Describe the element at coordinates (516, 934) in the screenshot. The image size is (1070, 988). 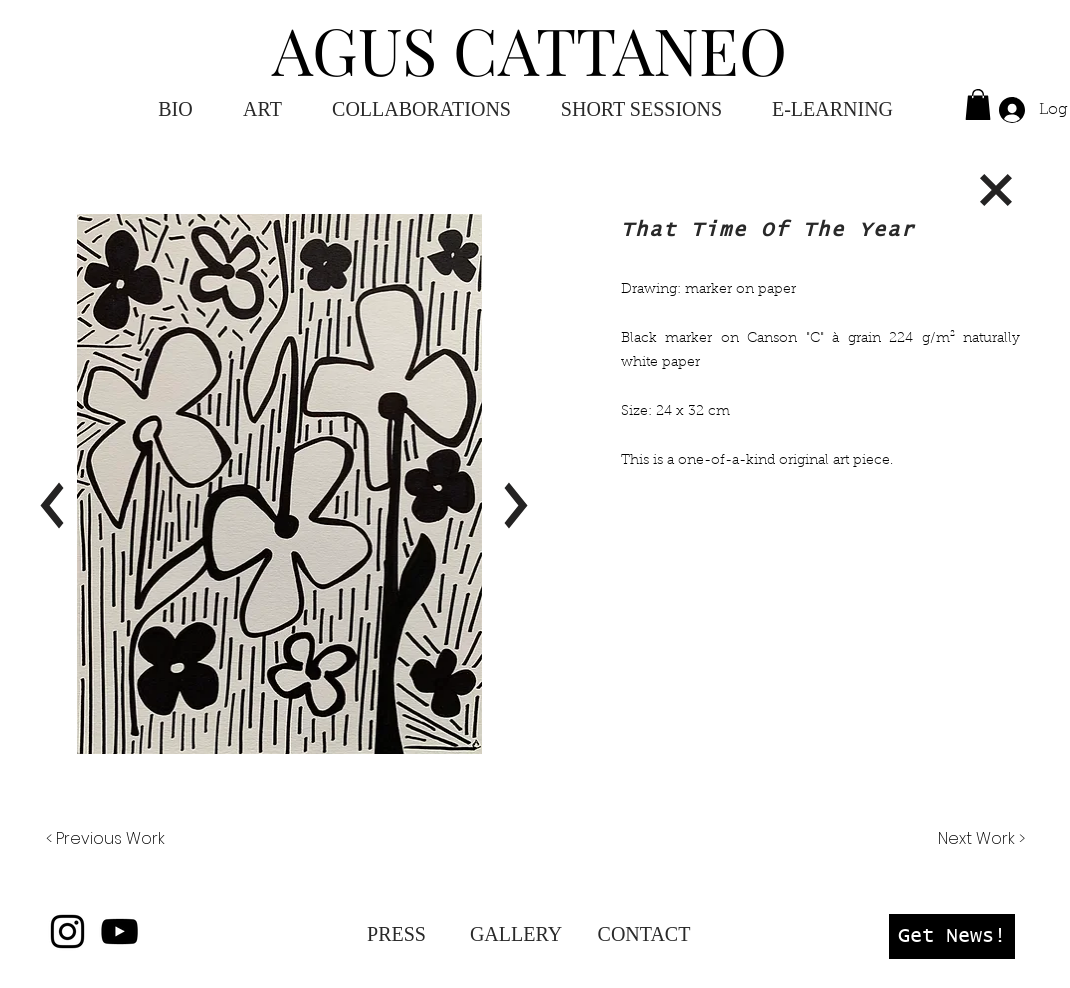
I see `[GALLERY]` at that location.